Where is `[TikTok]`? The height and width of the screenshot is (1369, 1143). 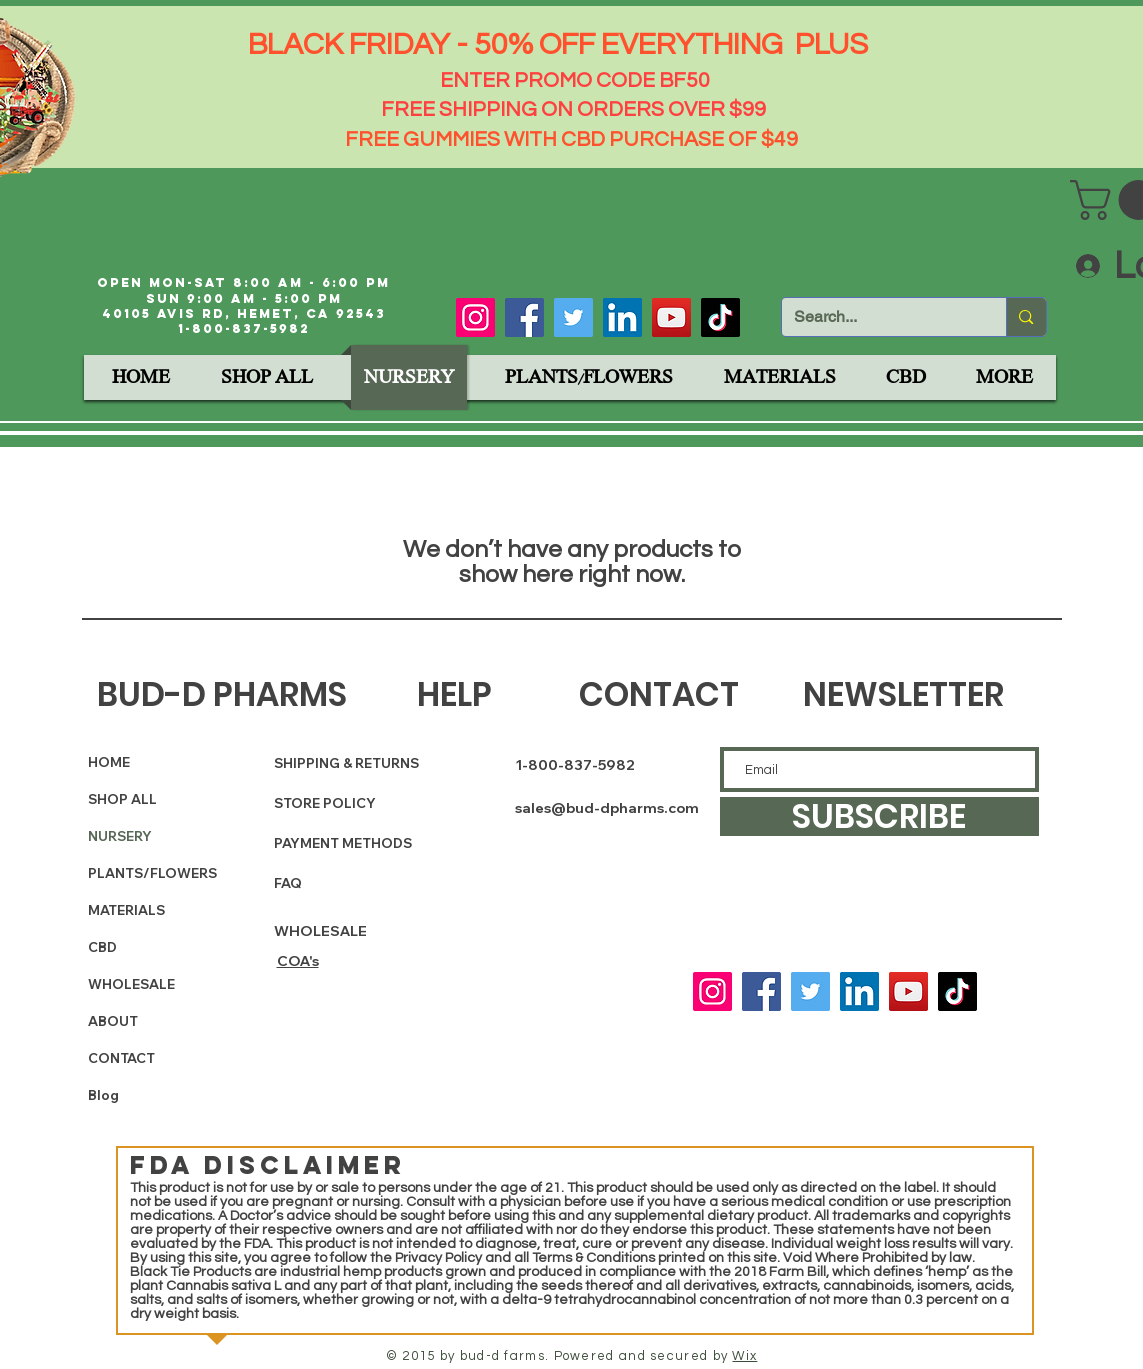 [TikTok] is located at coordinates (720, 317).